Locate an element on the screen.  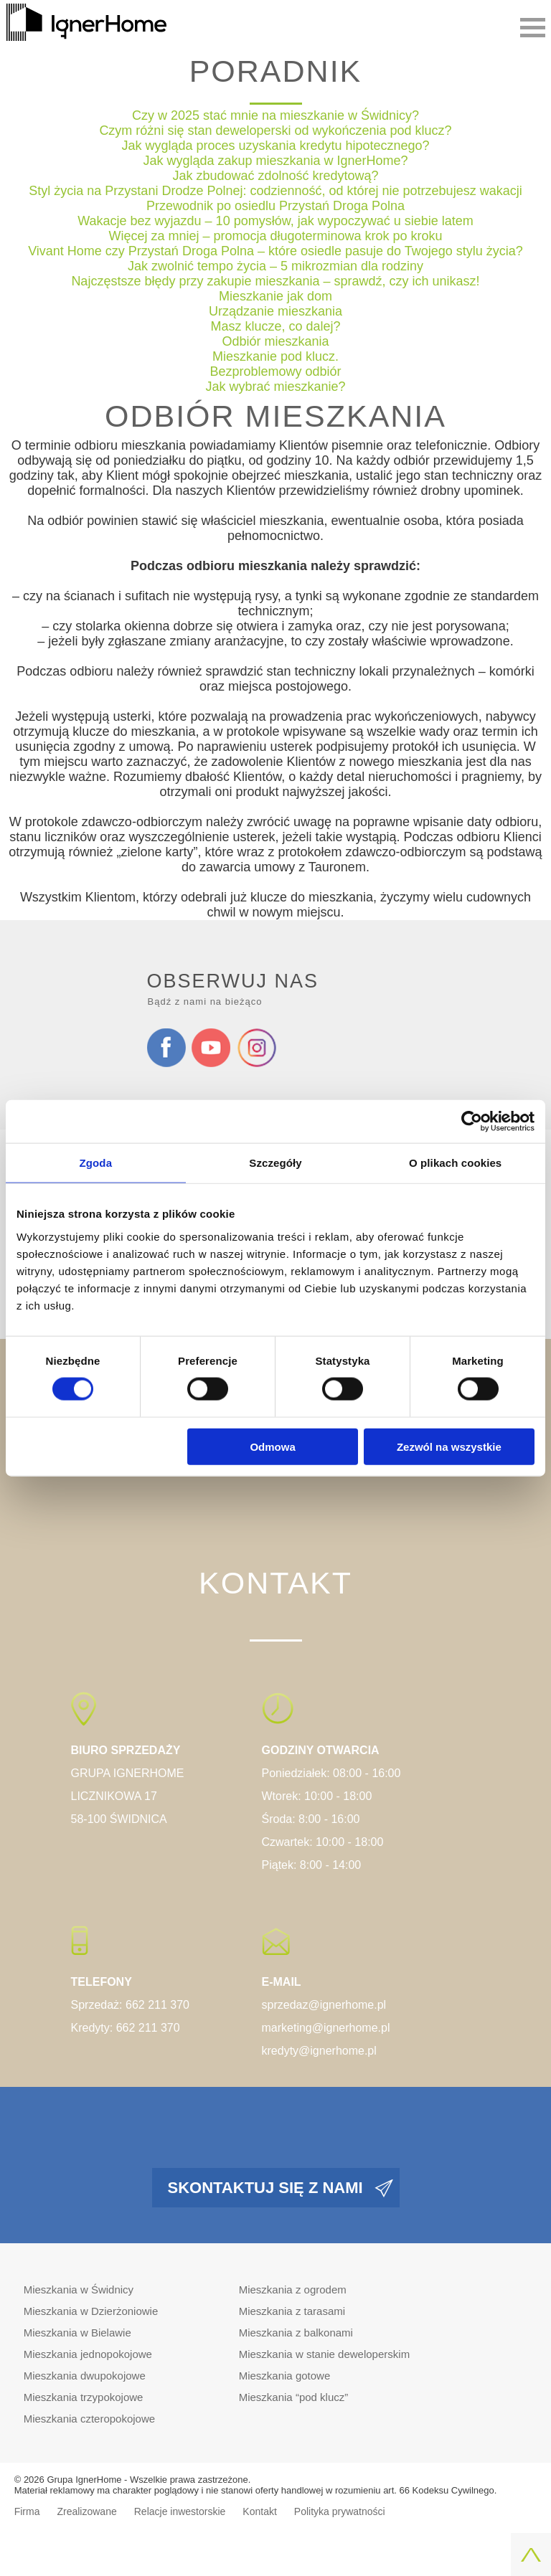
Czy w 2025 stać mnie na mieszkanie w Świdnicy? is located at coordinates (275, 115).